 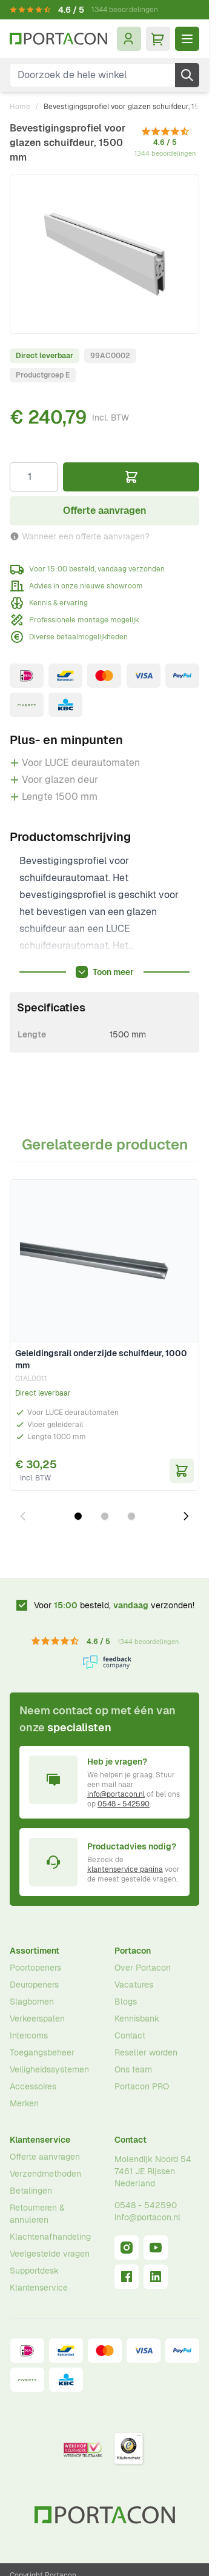 What do you see at coordinates (50, 2253) in the screenshot?
I see `Veelgestelde vragen` at bounding box center [50, 2253].